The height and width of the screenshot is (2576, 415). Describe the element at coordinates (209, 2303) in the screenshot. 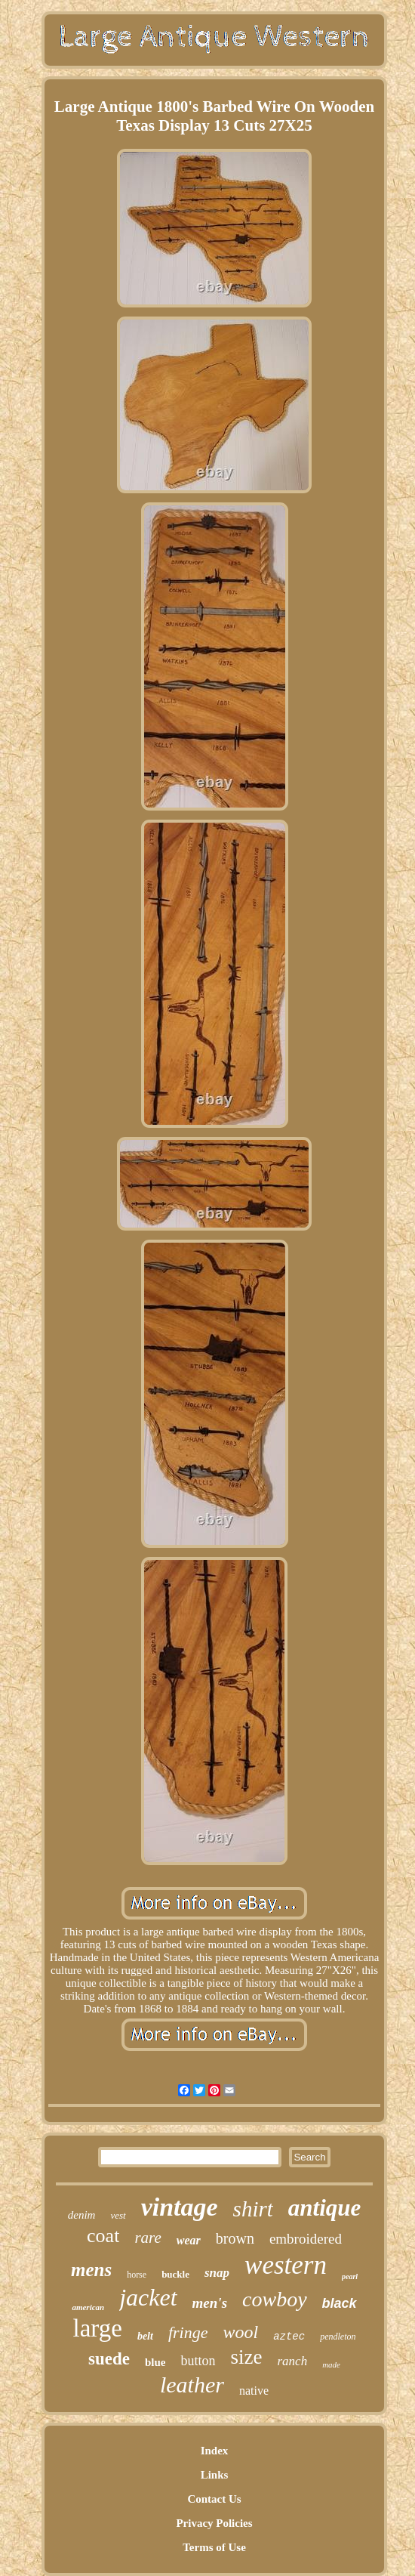

I see `men's` at that location.